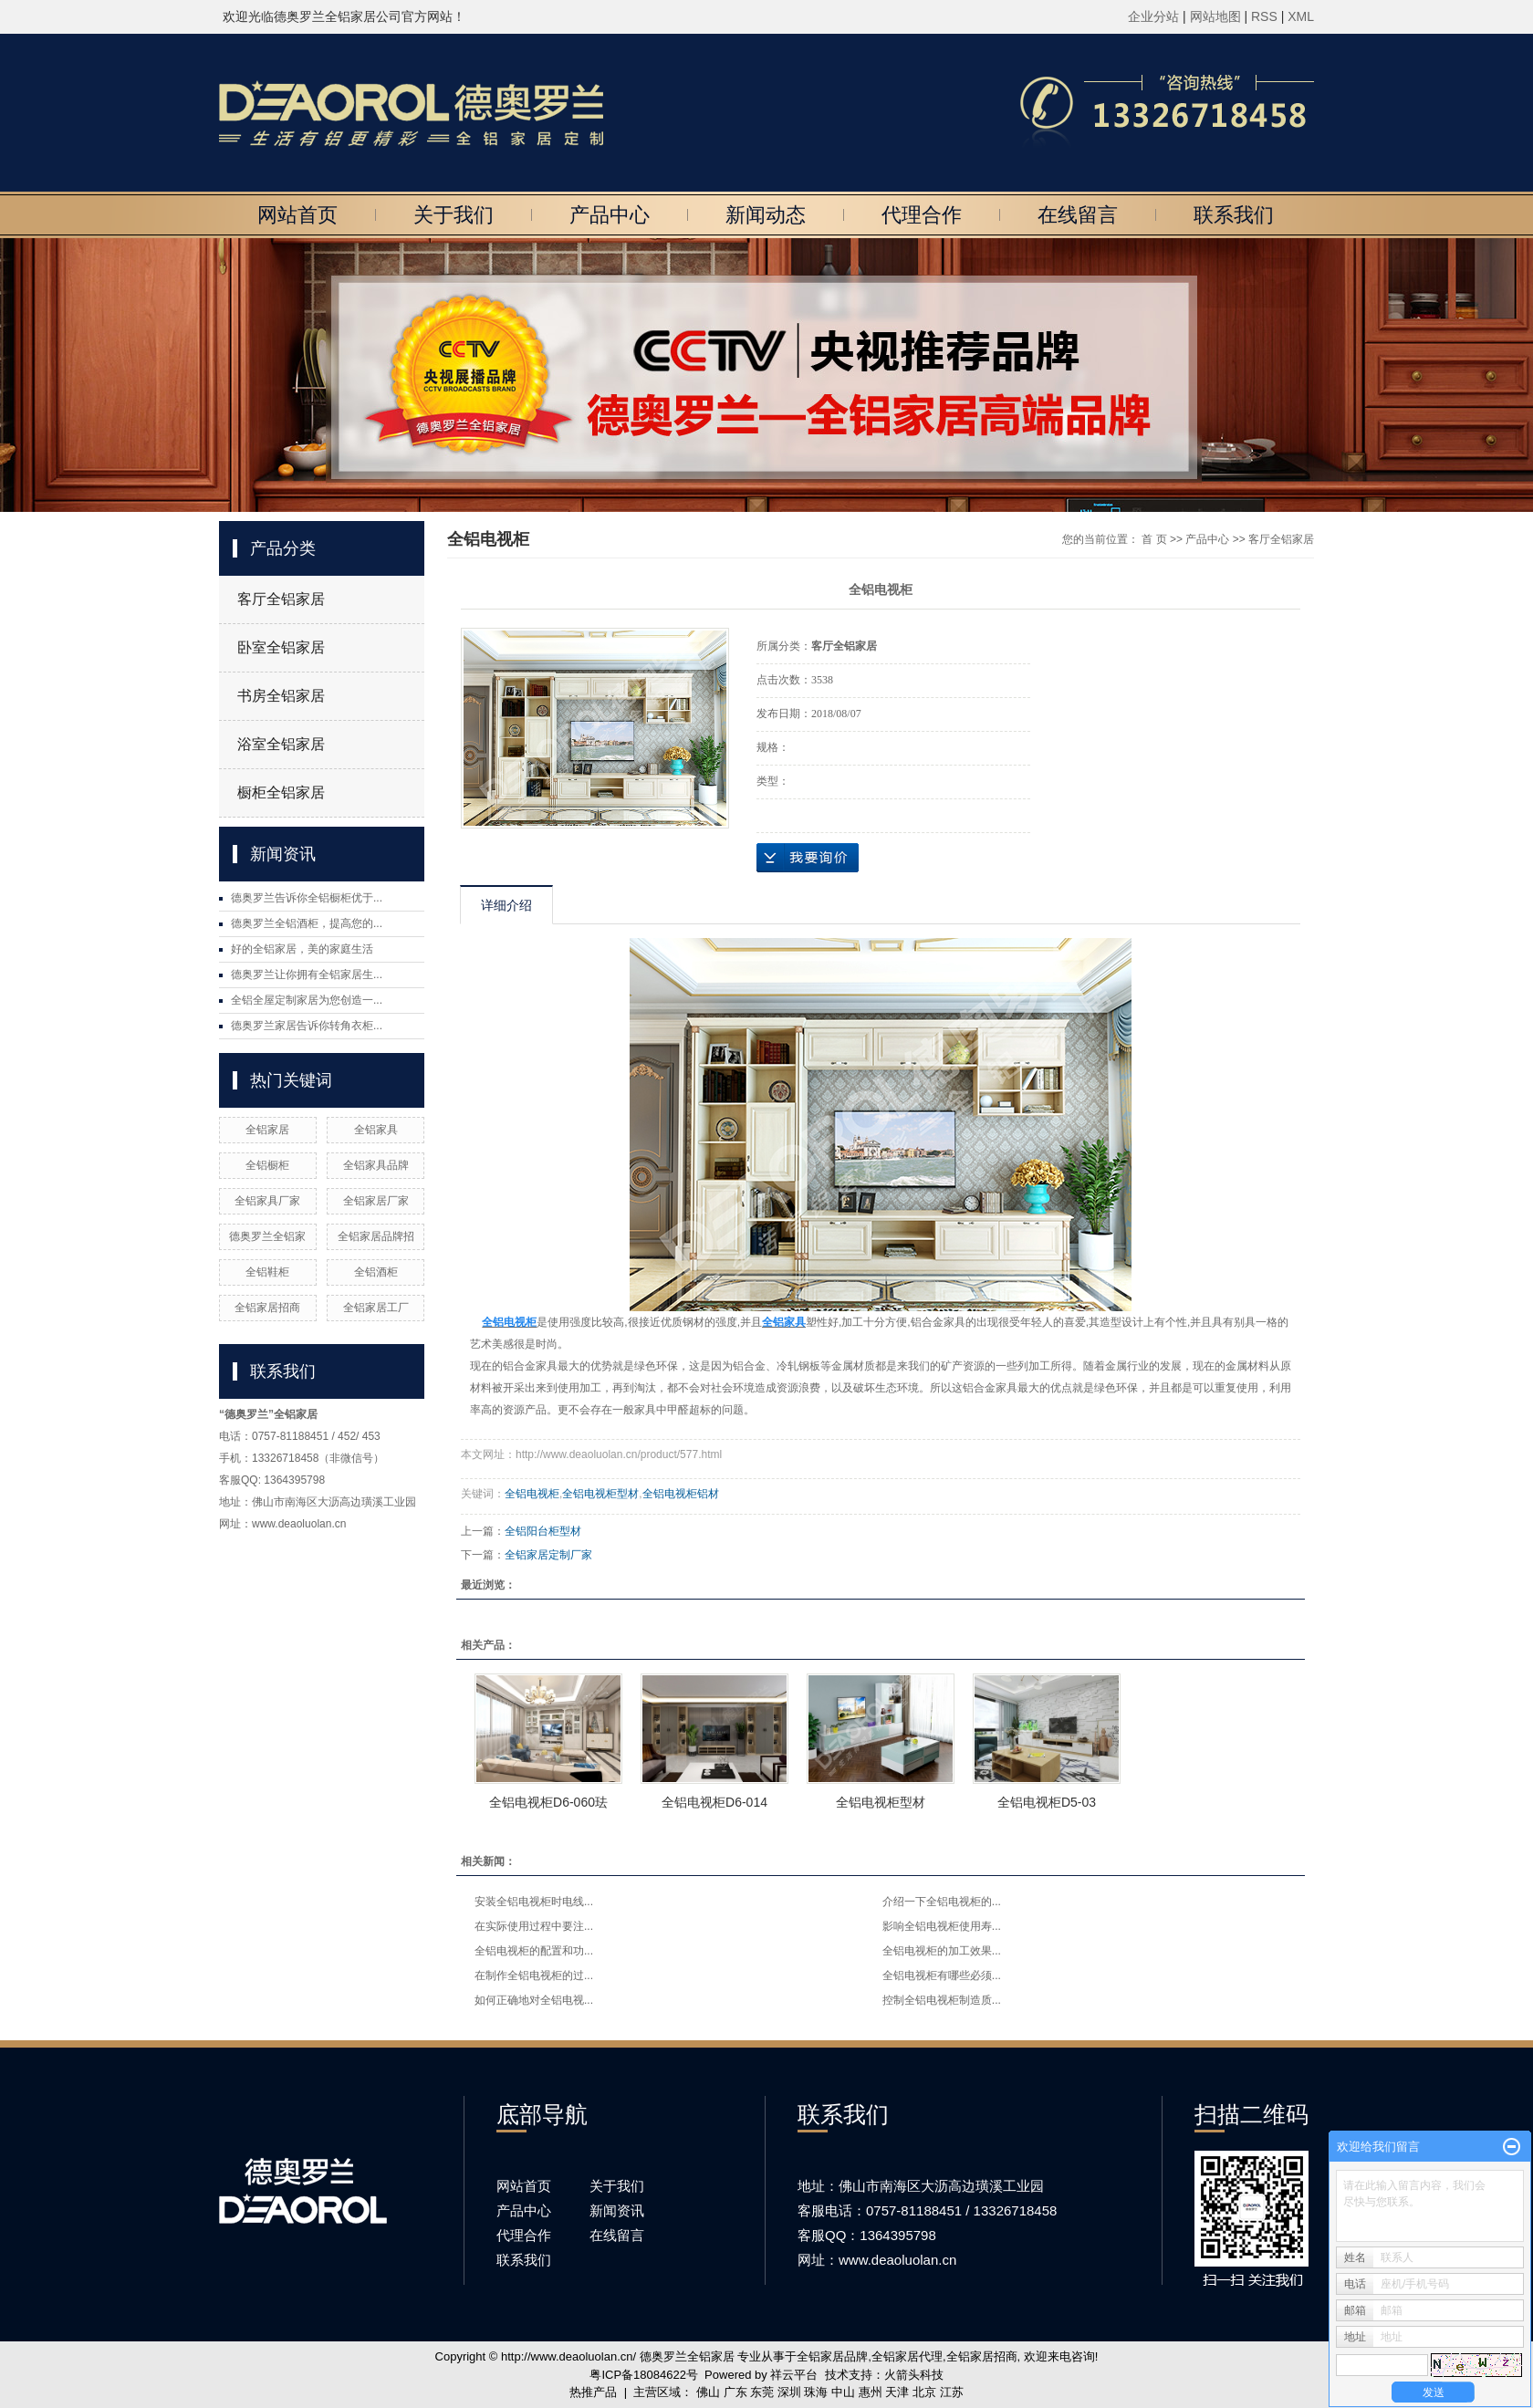 The height and width of the screenshot is (2408, 1533). Describe the element at coordinates (807, 857) in the screenshot. I see `在线询价` at that location.